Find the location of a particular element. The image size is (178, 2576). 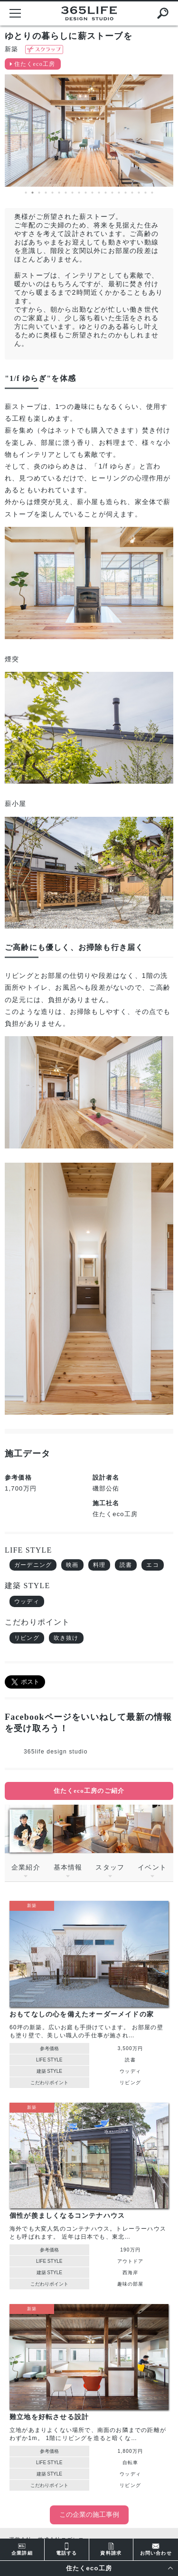

1 [button] is located at coordinates (26, 192).